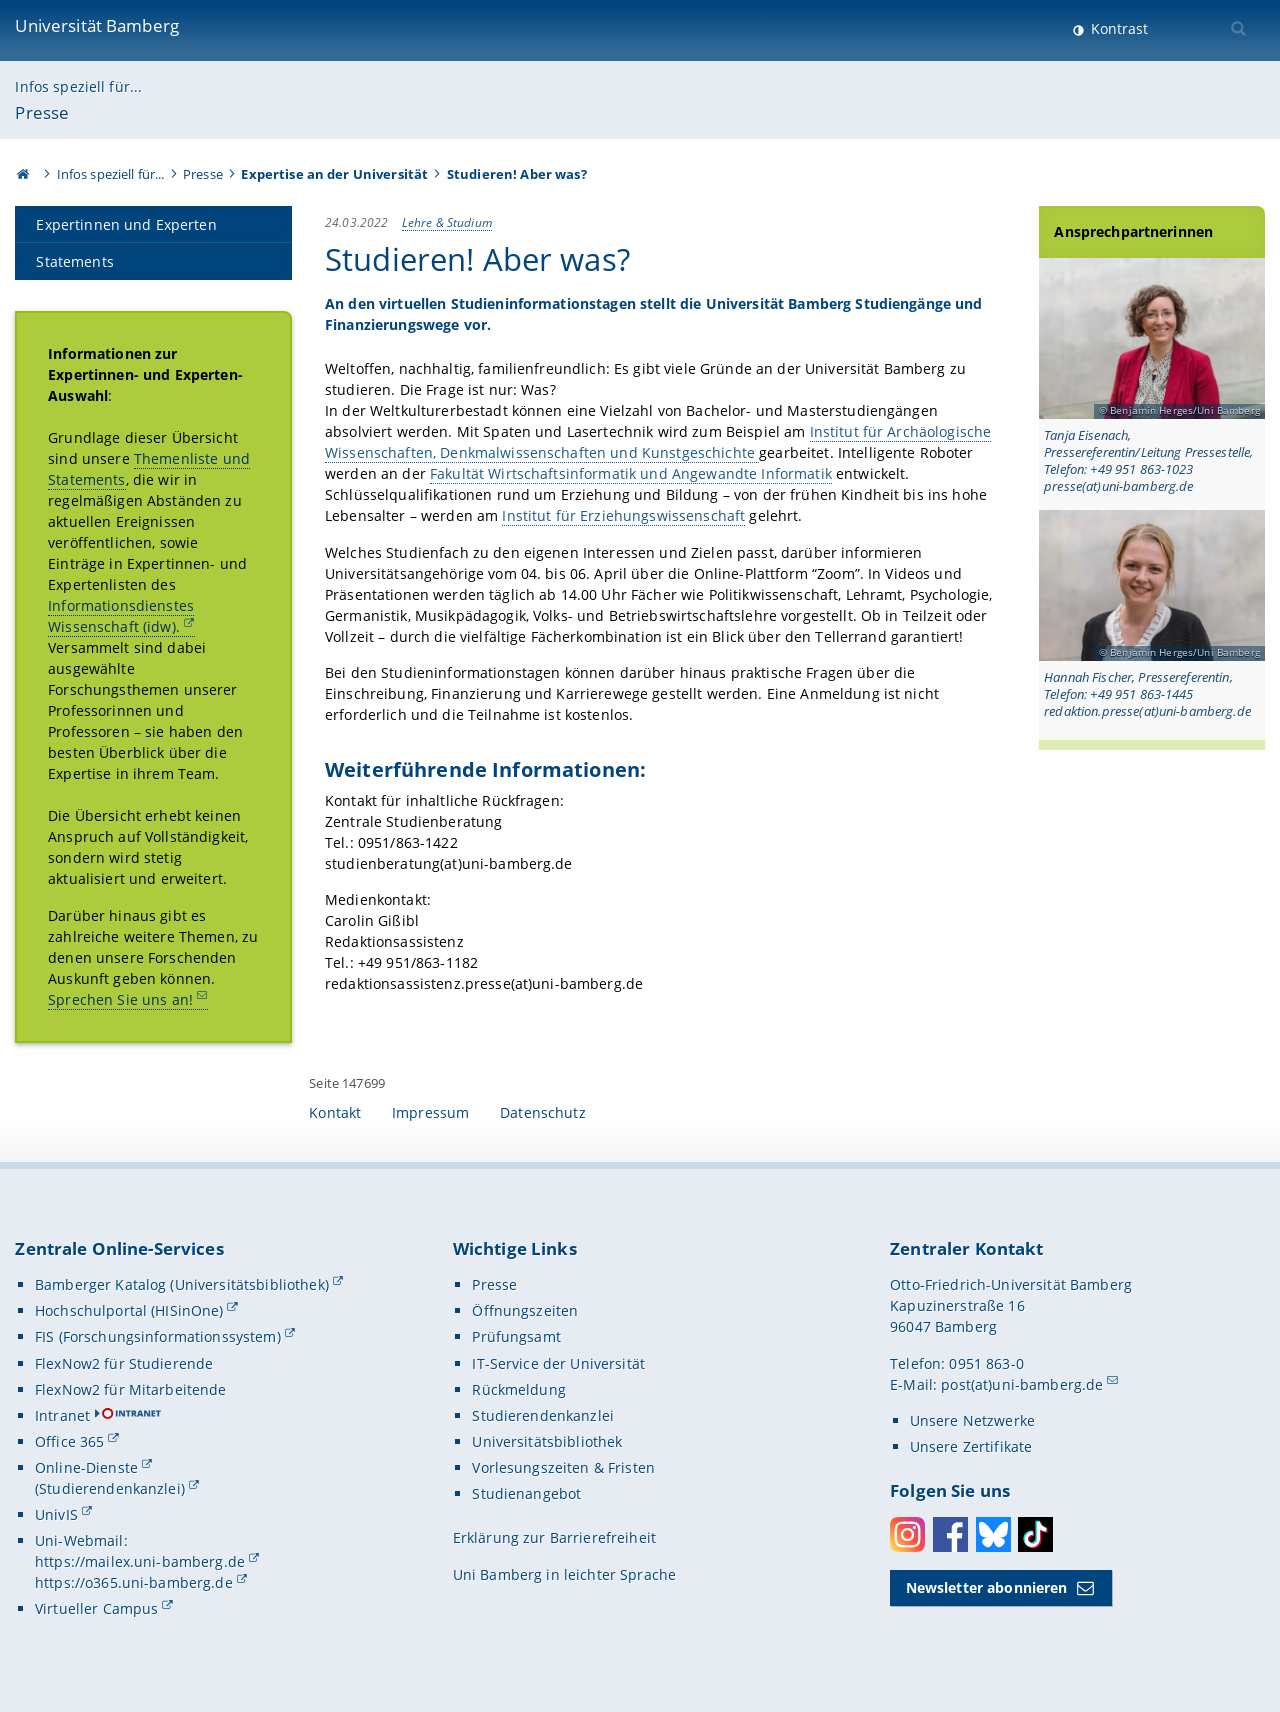 The width and height of the screenshot is (1280, 1712). I want to click on Lehre & Studium, so click(447, 222).